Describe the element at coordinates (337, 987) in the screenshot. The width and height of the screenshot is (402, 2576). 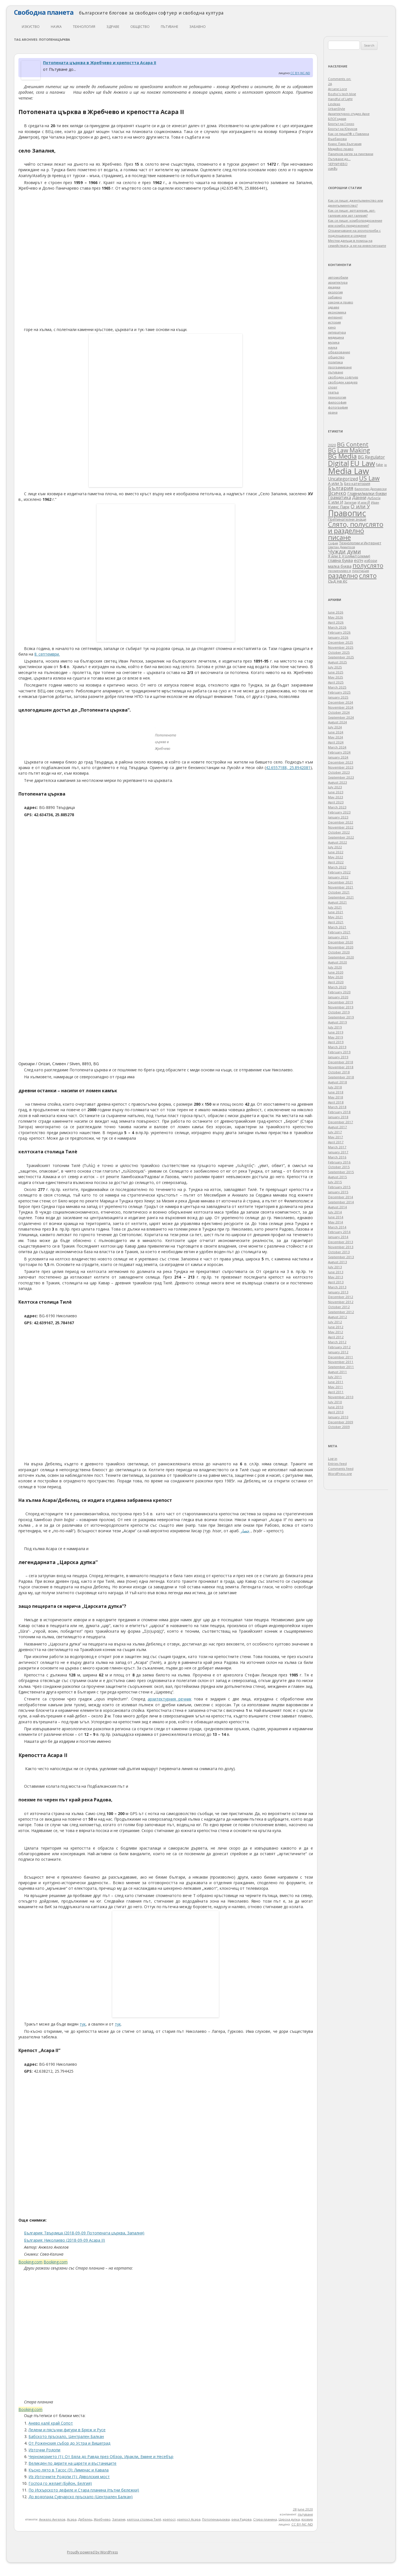
I see `March 2020` at that location.